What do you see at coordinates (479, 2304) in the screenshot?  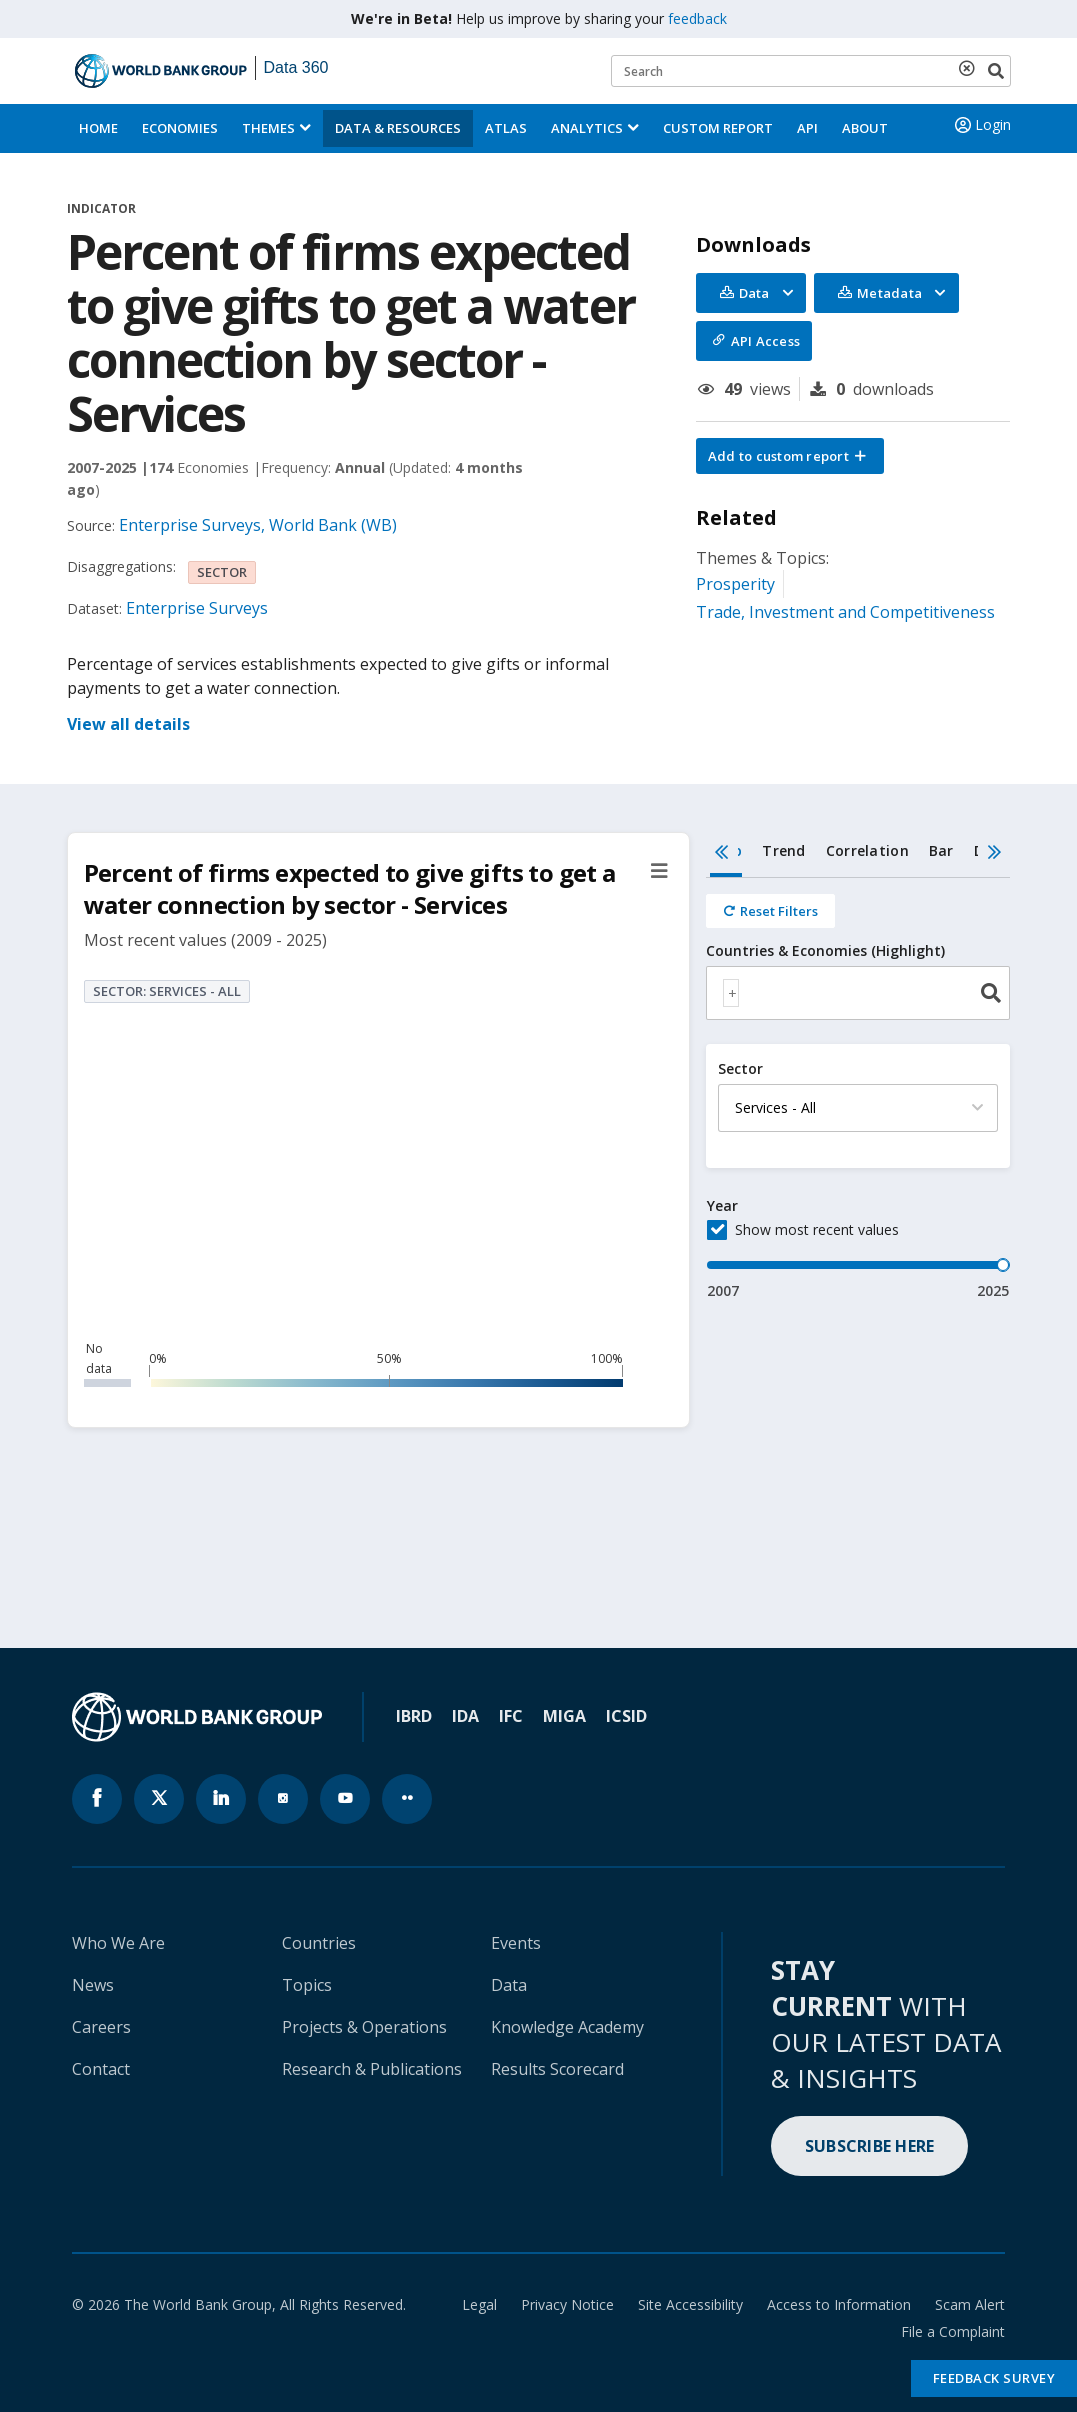 I see `Legal` at bounding box center [479, 2304].